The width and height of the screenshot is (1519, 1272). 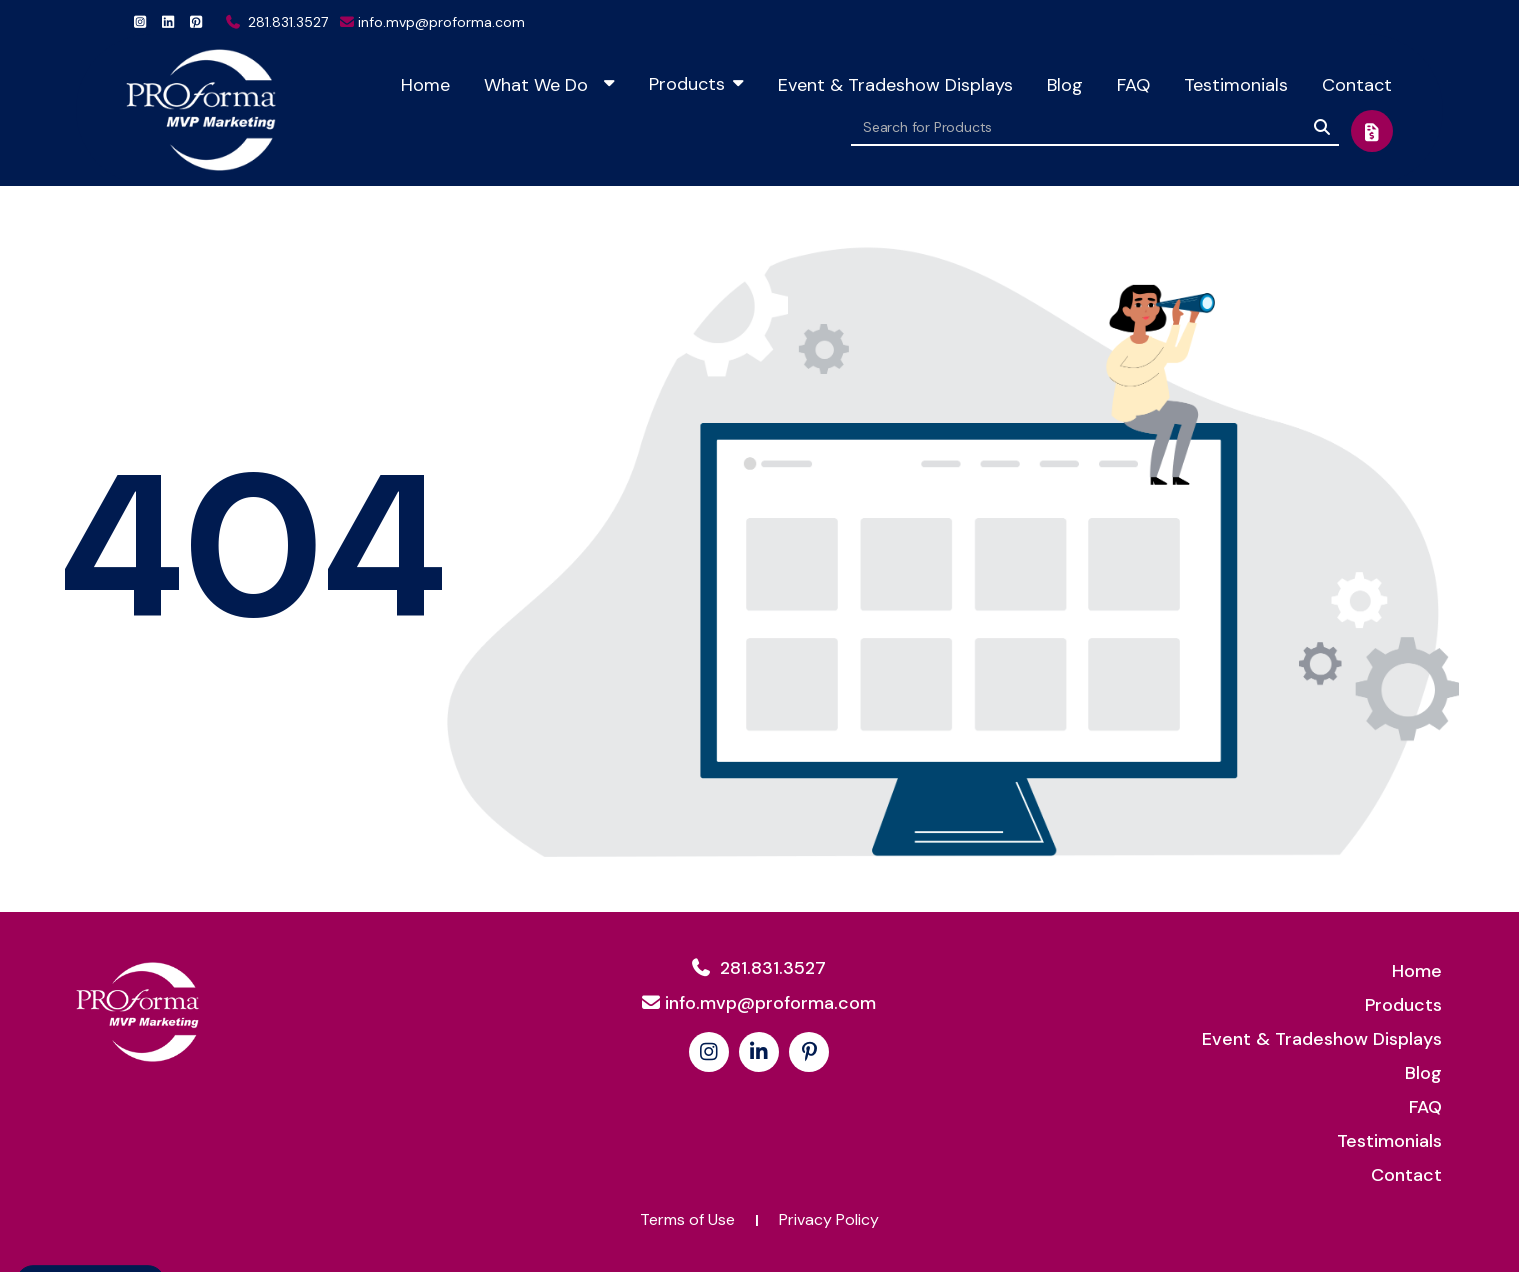 I want to click on 281.831.3527, so click(x=277, y=22).